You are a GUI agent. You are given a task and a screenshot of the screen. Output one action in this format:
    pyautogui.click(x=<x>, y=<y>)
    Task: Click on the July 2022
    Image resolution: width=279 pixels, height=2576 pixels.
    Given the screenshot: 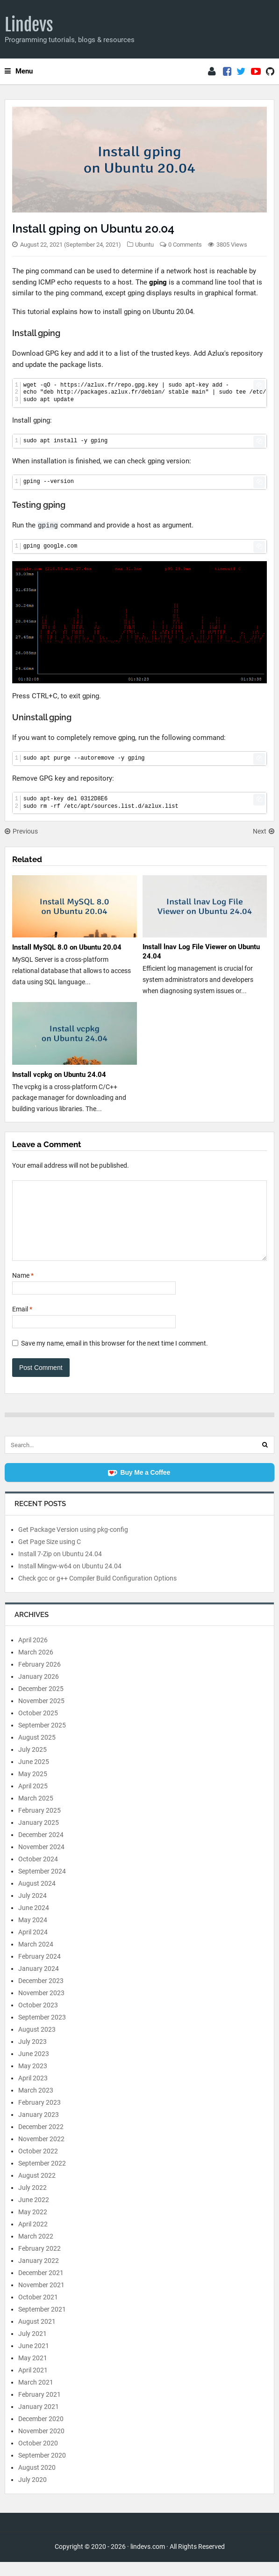 What is the action you would take?
    pyautogui.click(x=32, y=2201)
    